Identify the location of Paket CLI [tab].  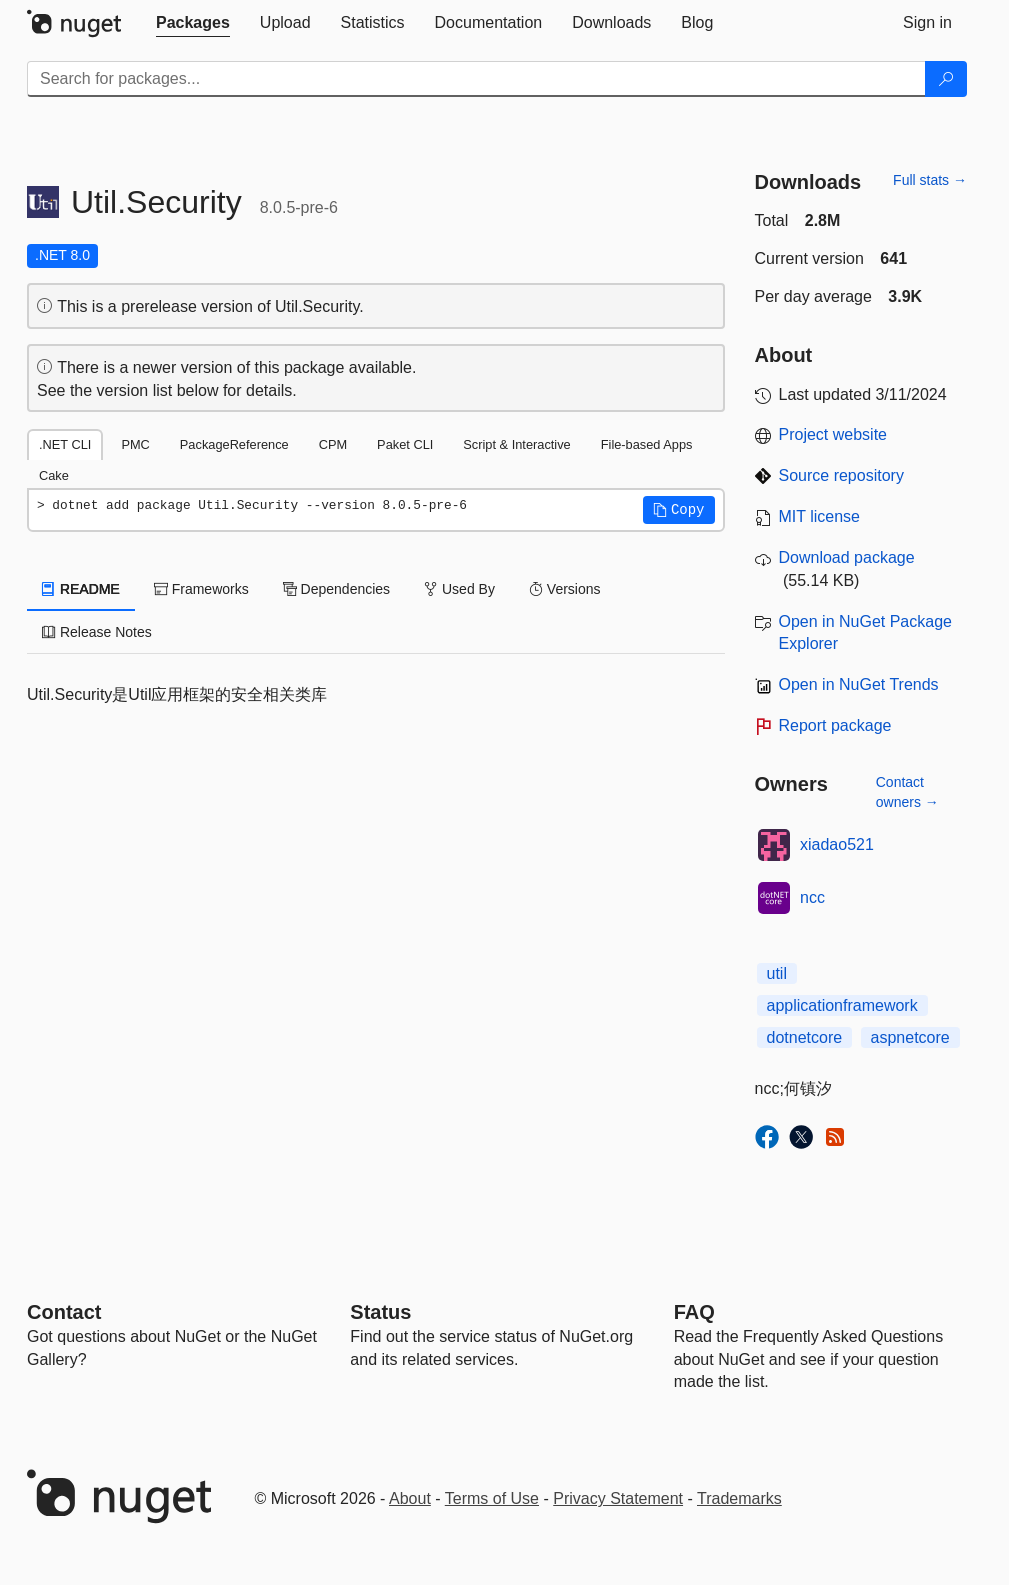
(405, 444).